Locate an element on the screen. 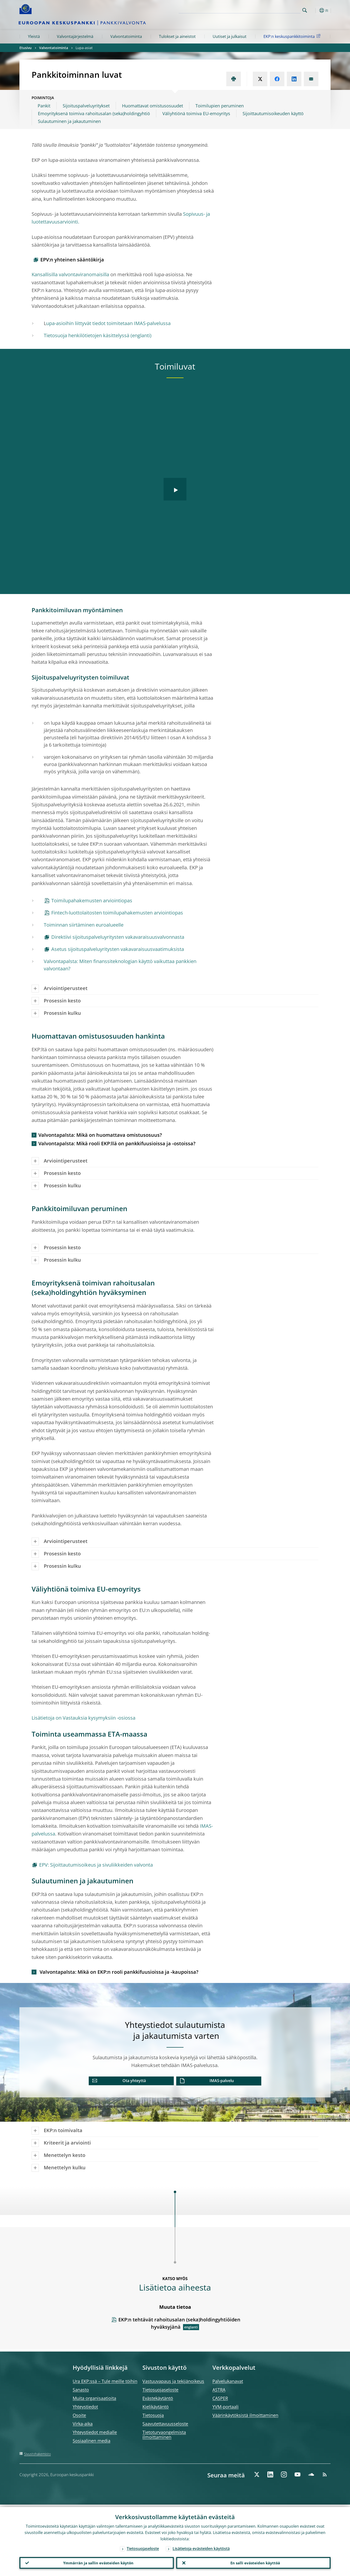  Ymmärrän ja sallin evästeiden käytön is located at coordinates (97, 2561).